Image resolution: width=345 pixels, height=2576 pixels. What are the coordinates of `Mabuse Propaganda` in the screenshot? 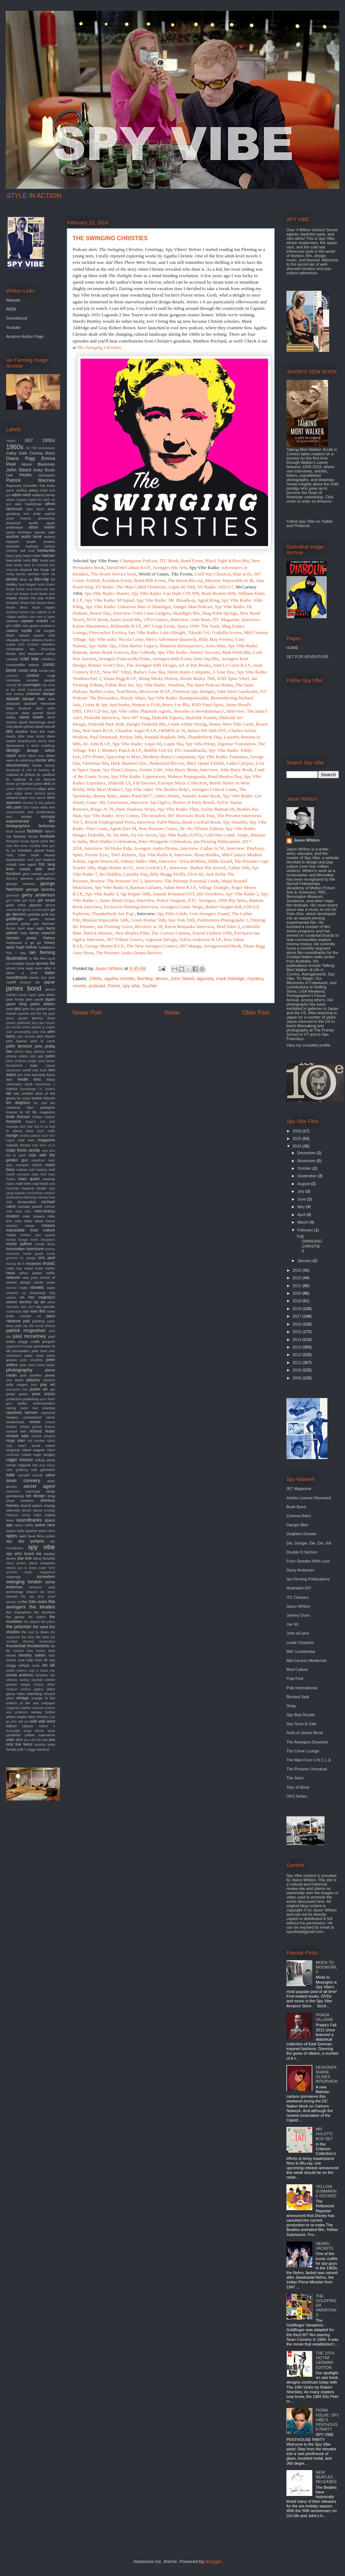 It's located at (186, 776).